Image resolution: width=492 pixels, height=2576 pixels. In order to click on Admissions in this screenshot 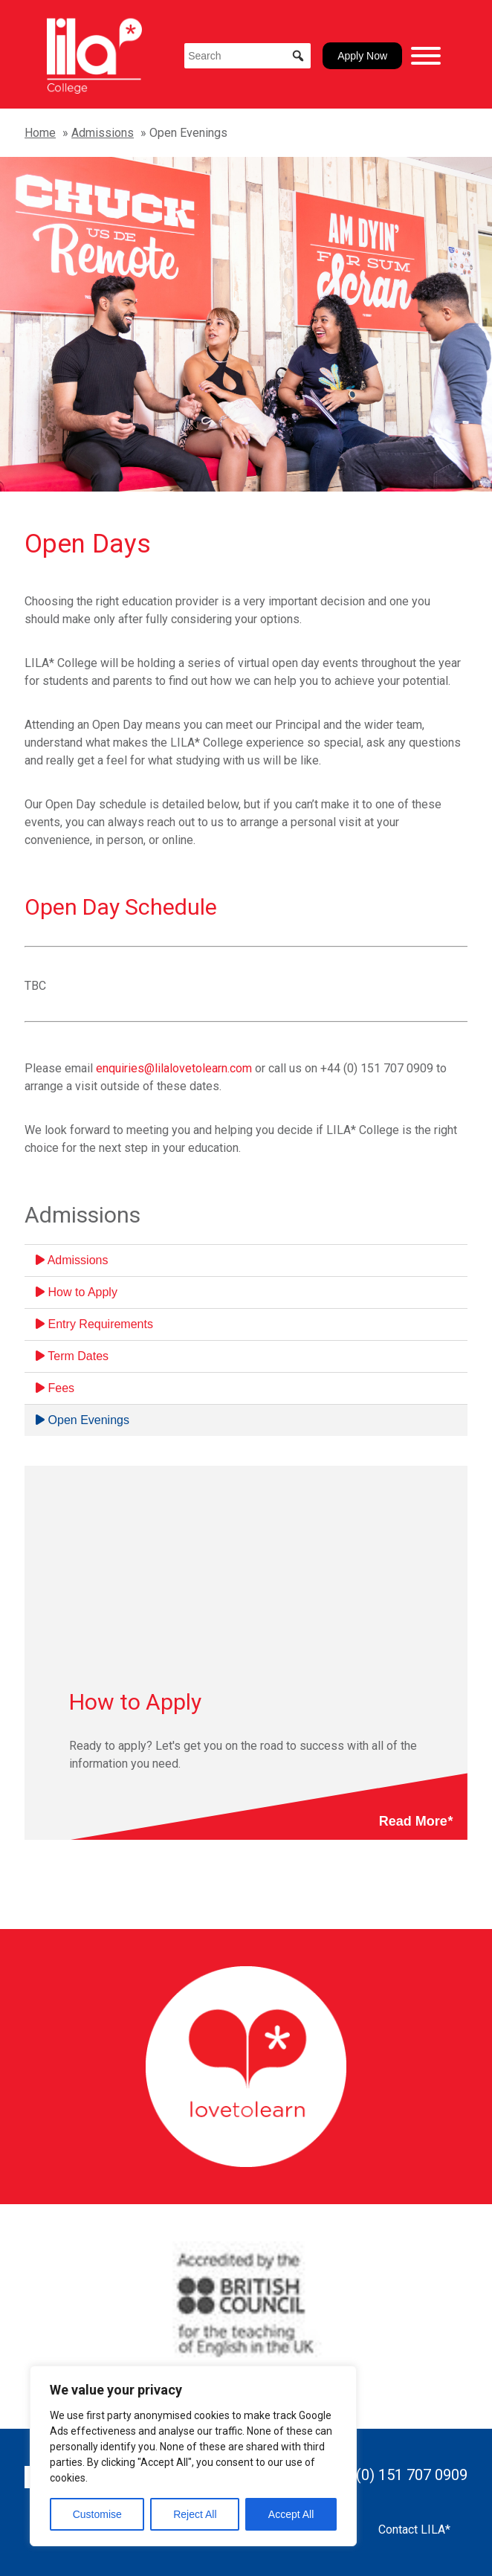, I will do `click(102, 133)`.